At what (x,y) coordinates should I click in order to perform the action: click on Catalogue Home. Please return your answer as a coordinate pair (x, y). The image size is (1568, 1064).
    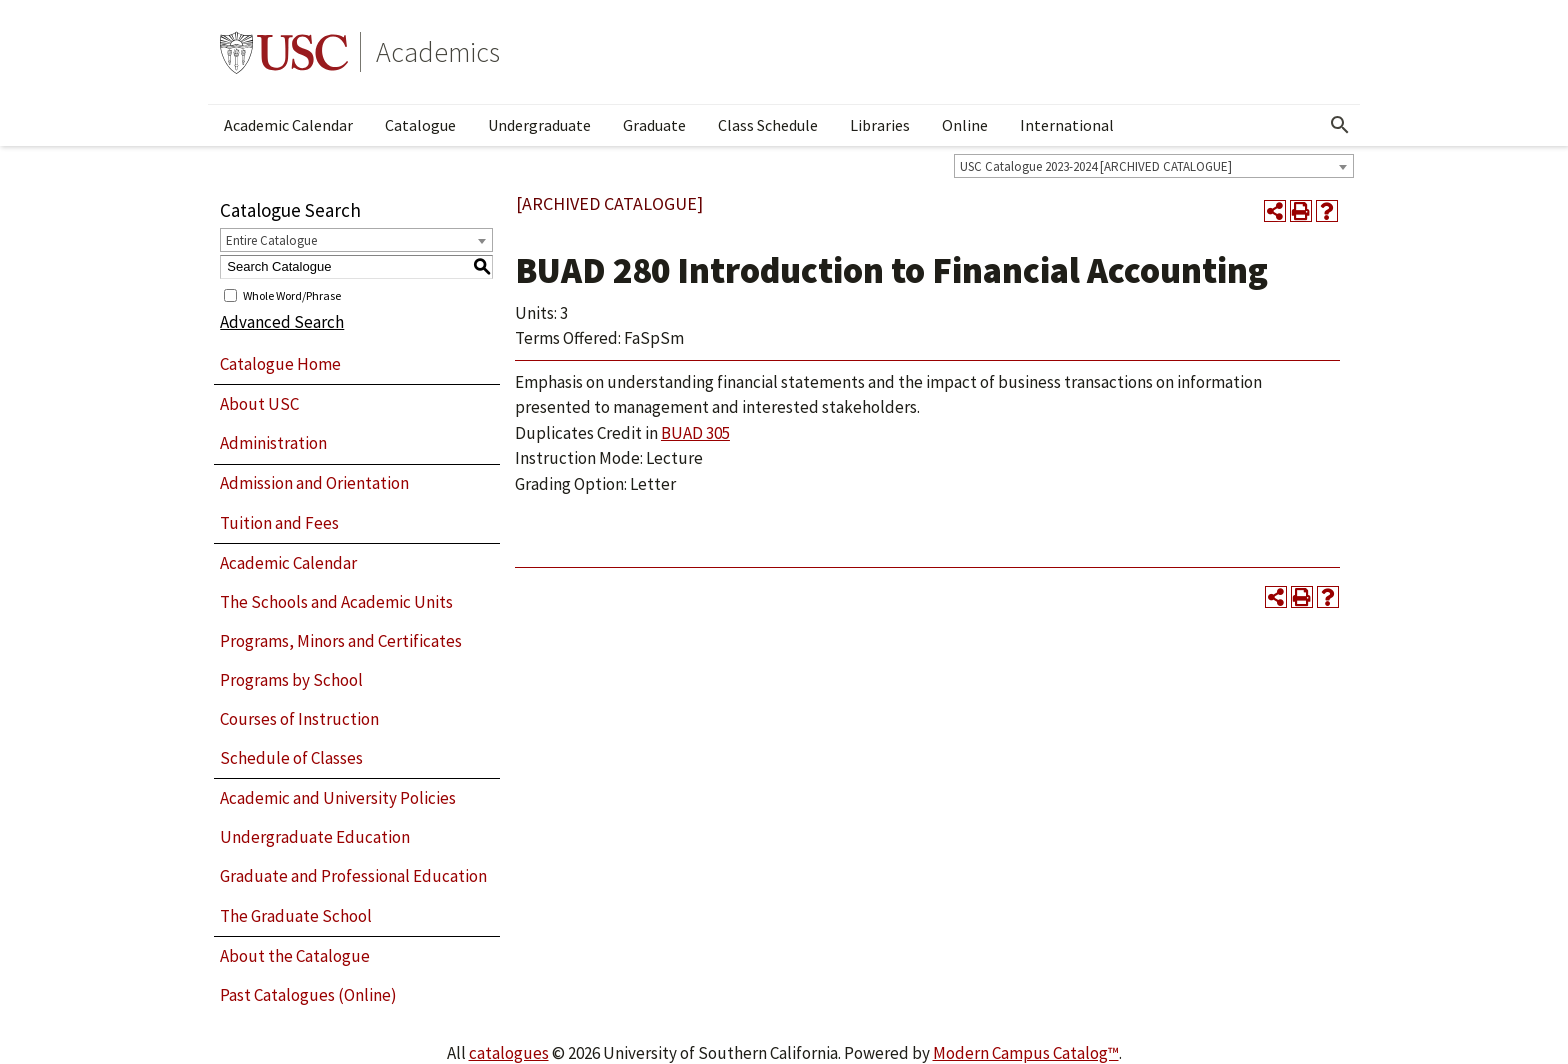
    Looking at the image, I should click on (280, 364).